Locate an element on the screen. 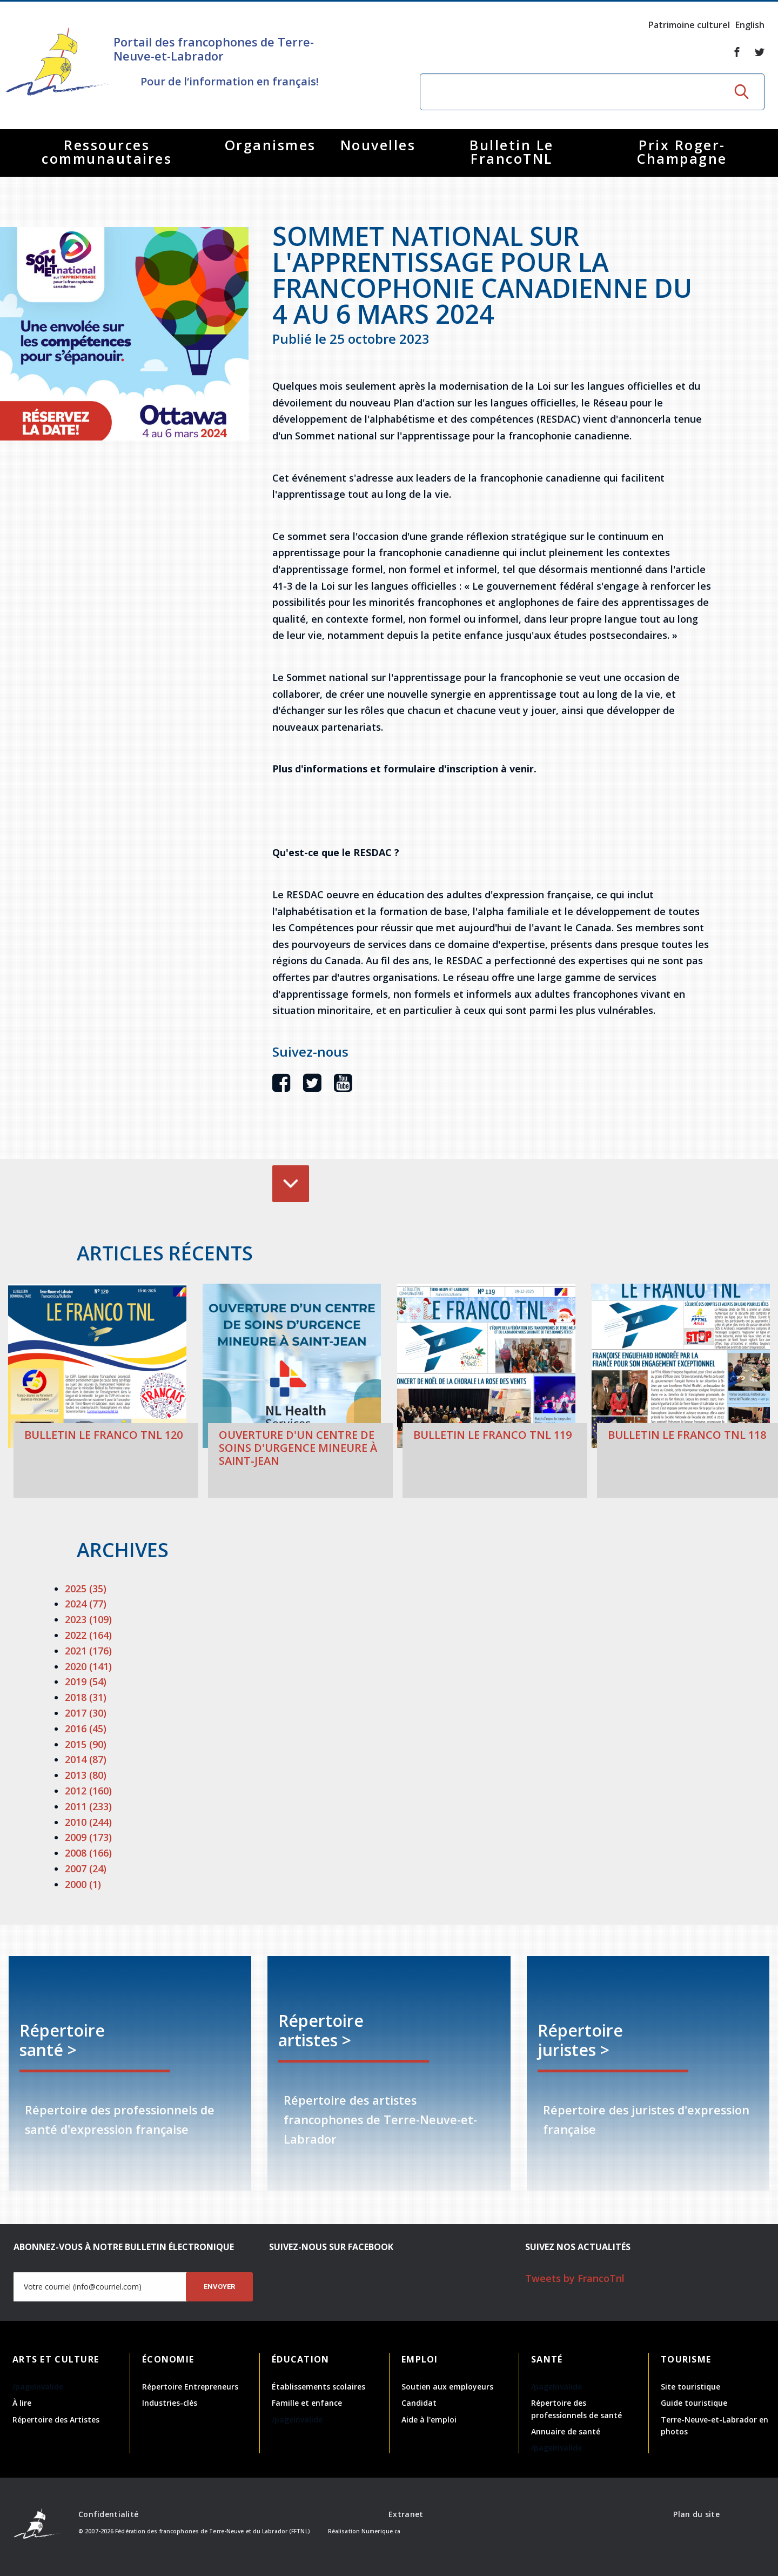 Image resolution: width=778 pixels, height=2576 pixels. 2021 (176) is located at coordinates (88, 1650).